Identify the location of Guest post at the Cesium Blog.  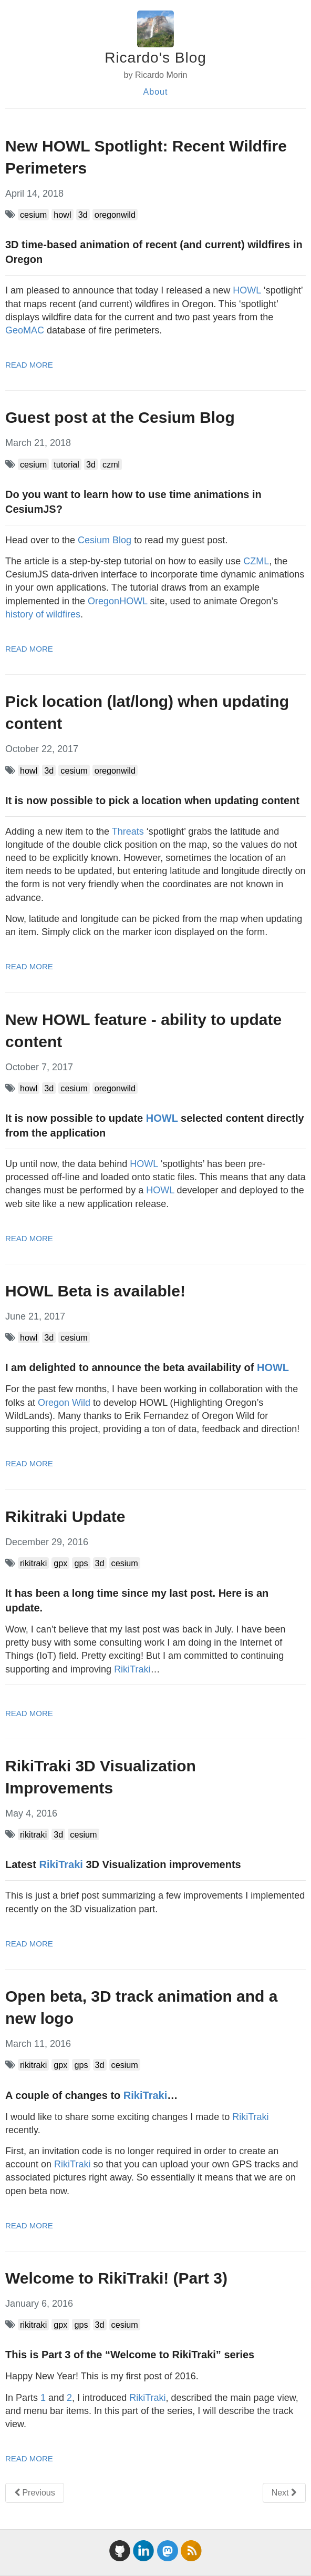
(120, 417).